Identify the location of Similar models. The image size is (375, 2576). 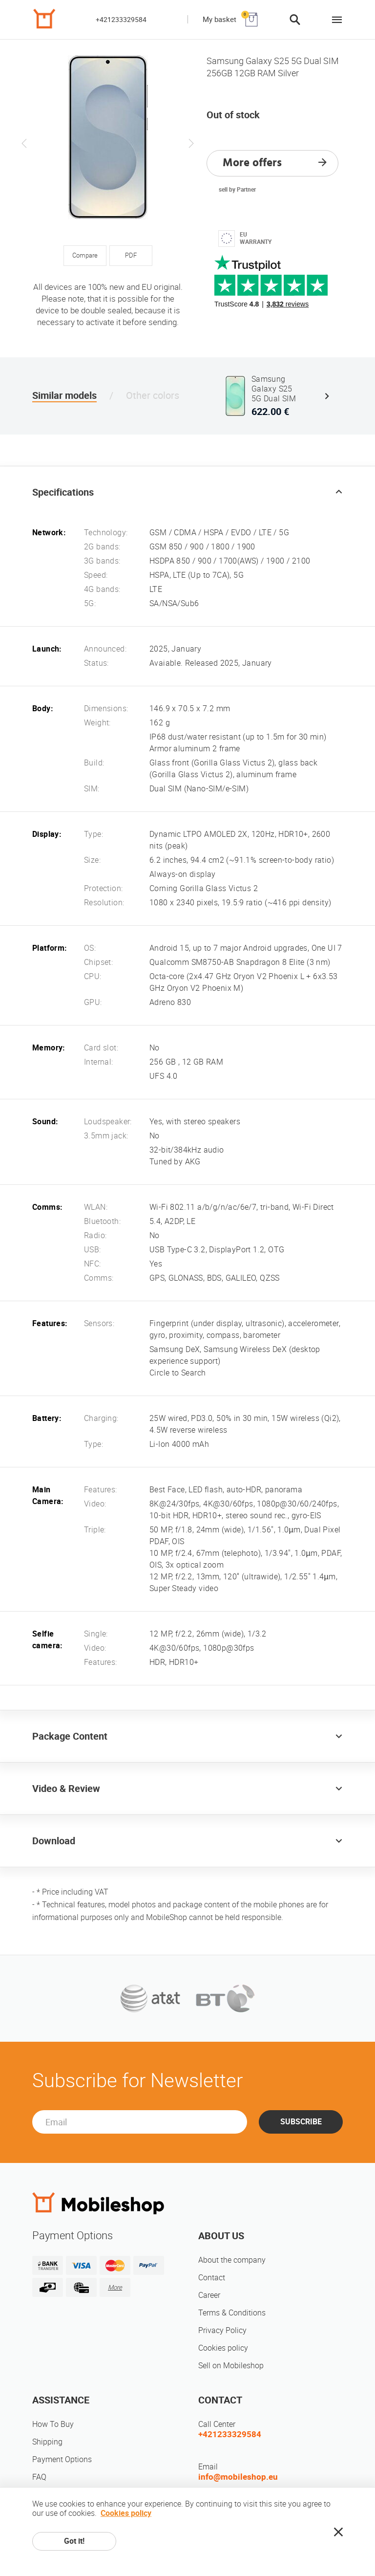
(64, 395).